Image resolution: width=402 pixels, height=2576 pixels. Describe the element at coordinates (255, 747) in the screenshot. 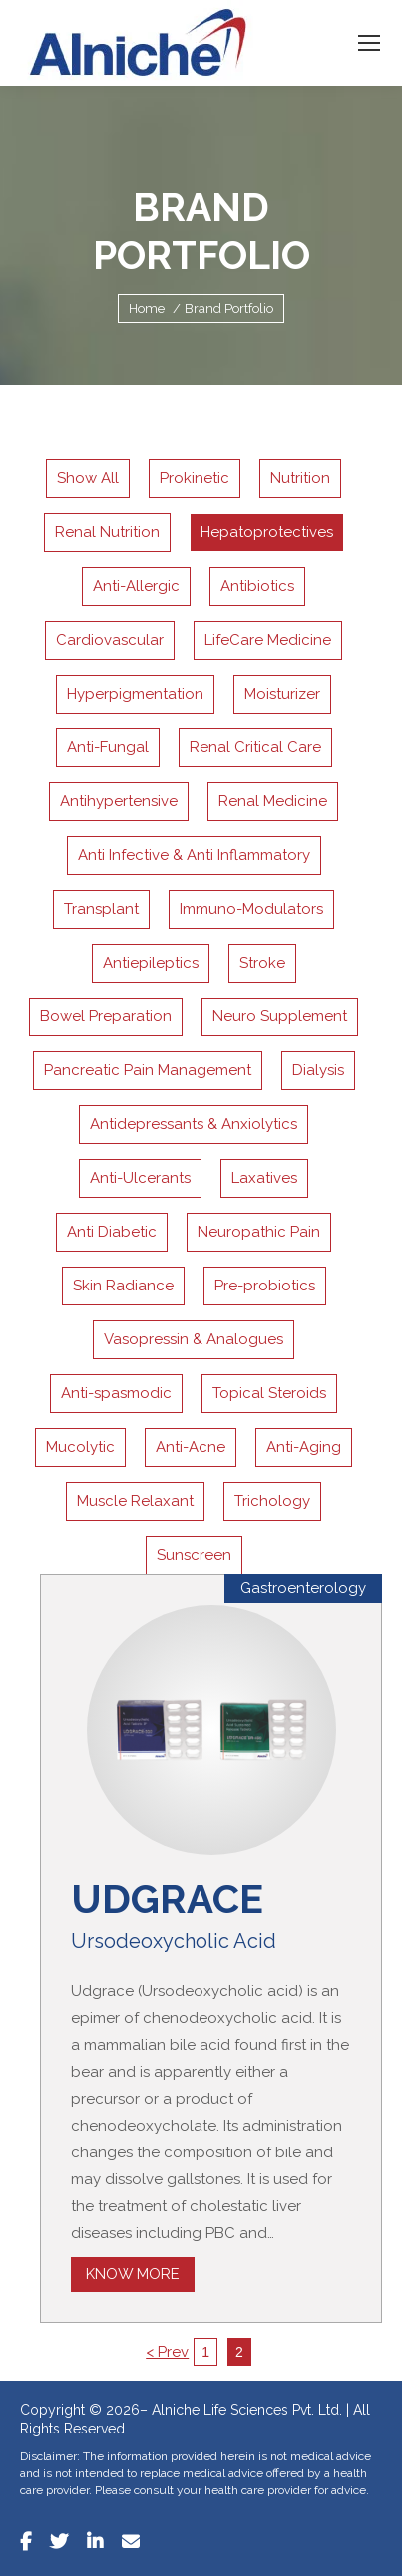

I see `Renal Critical Care` at that location.